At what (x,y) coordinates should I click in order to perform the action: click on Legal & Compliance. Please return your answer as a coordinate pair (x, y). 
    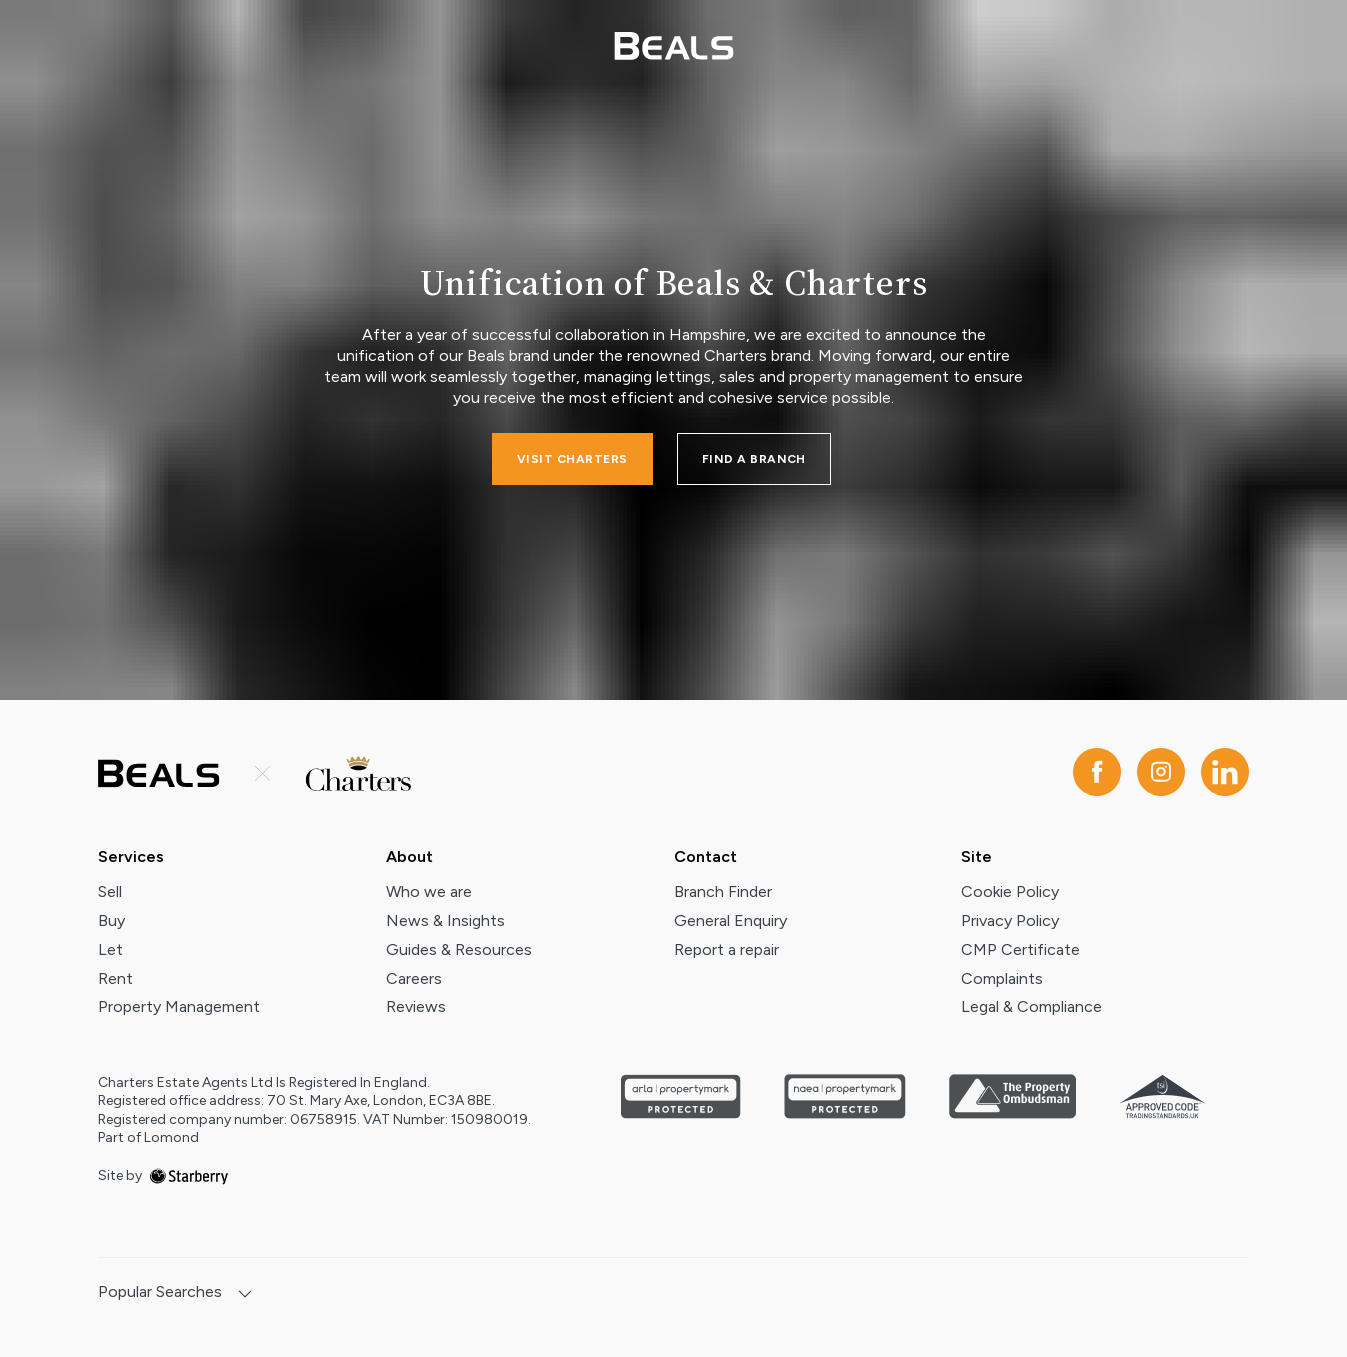
    Looking at the image, I should click on (1031, 1006).